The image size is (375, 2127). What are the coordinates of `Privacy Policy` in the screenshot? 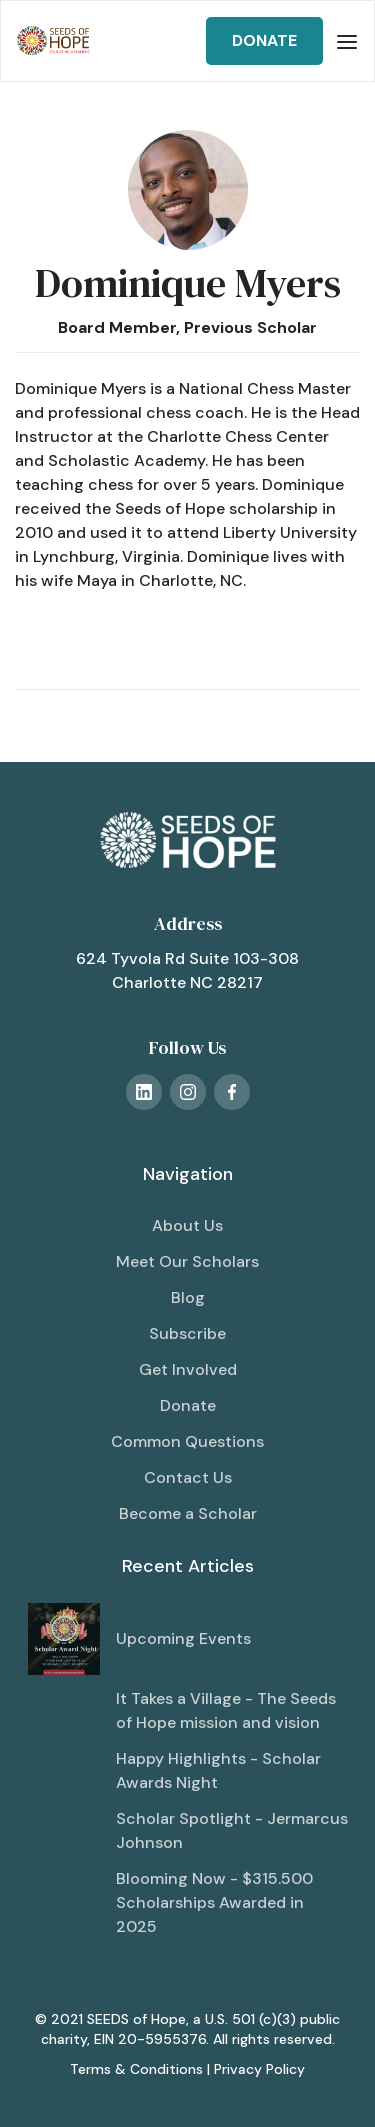 It's located at (259, 2069).